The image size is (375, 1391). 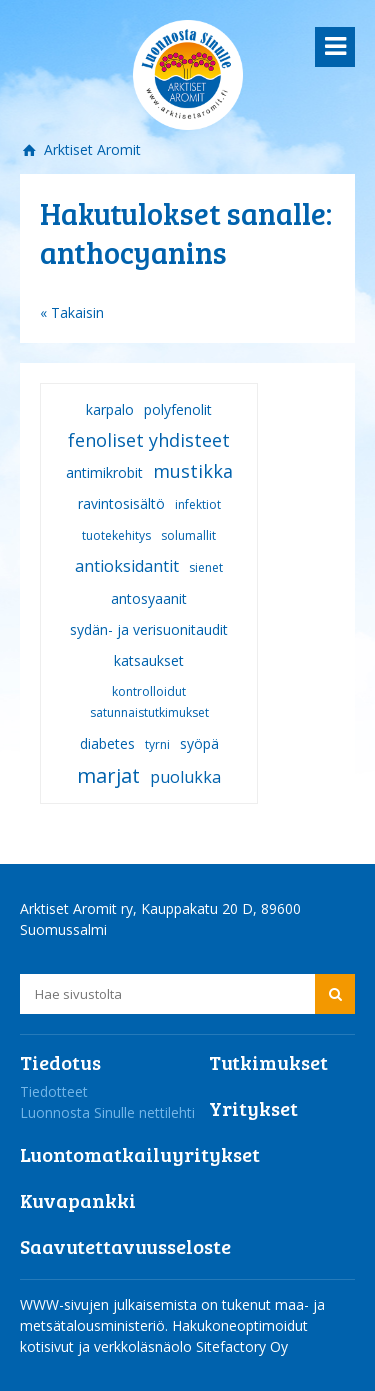 What do you see at coordinates (116, 535) in the screenshot?
I see `tuotekehitys` at bounding box center [116, 535].